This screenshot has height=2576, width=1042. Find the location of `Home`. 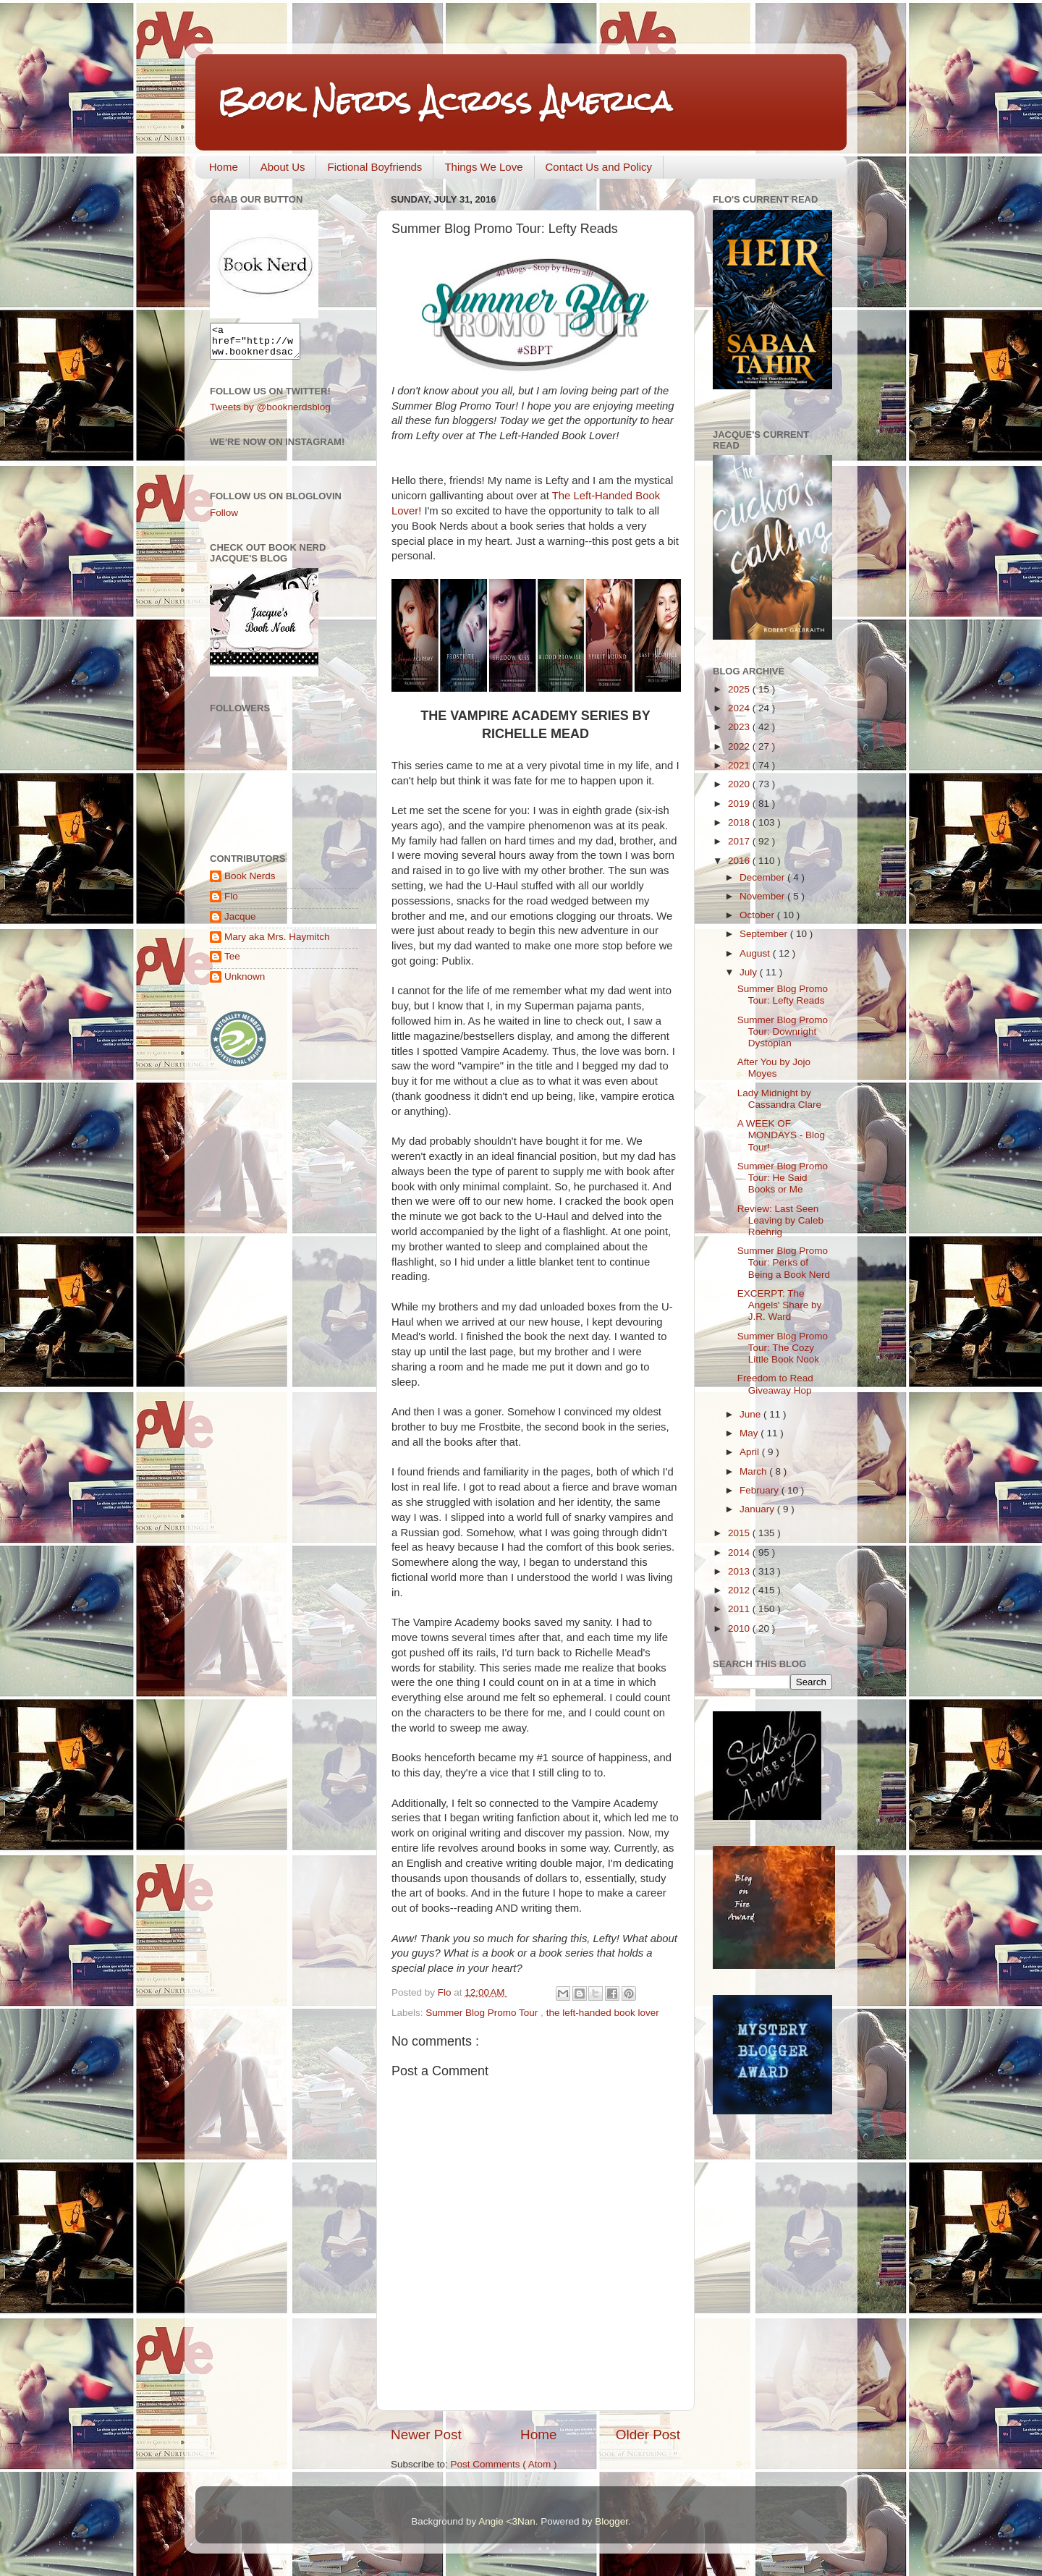

Home is located at coordinates (223, 167).